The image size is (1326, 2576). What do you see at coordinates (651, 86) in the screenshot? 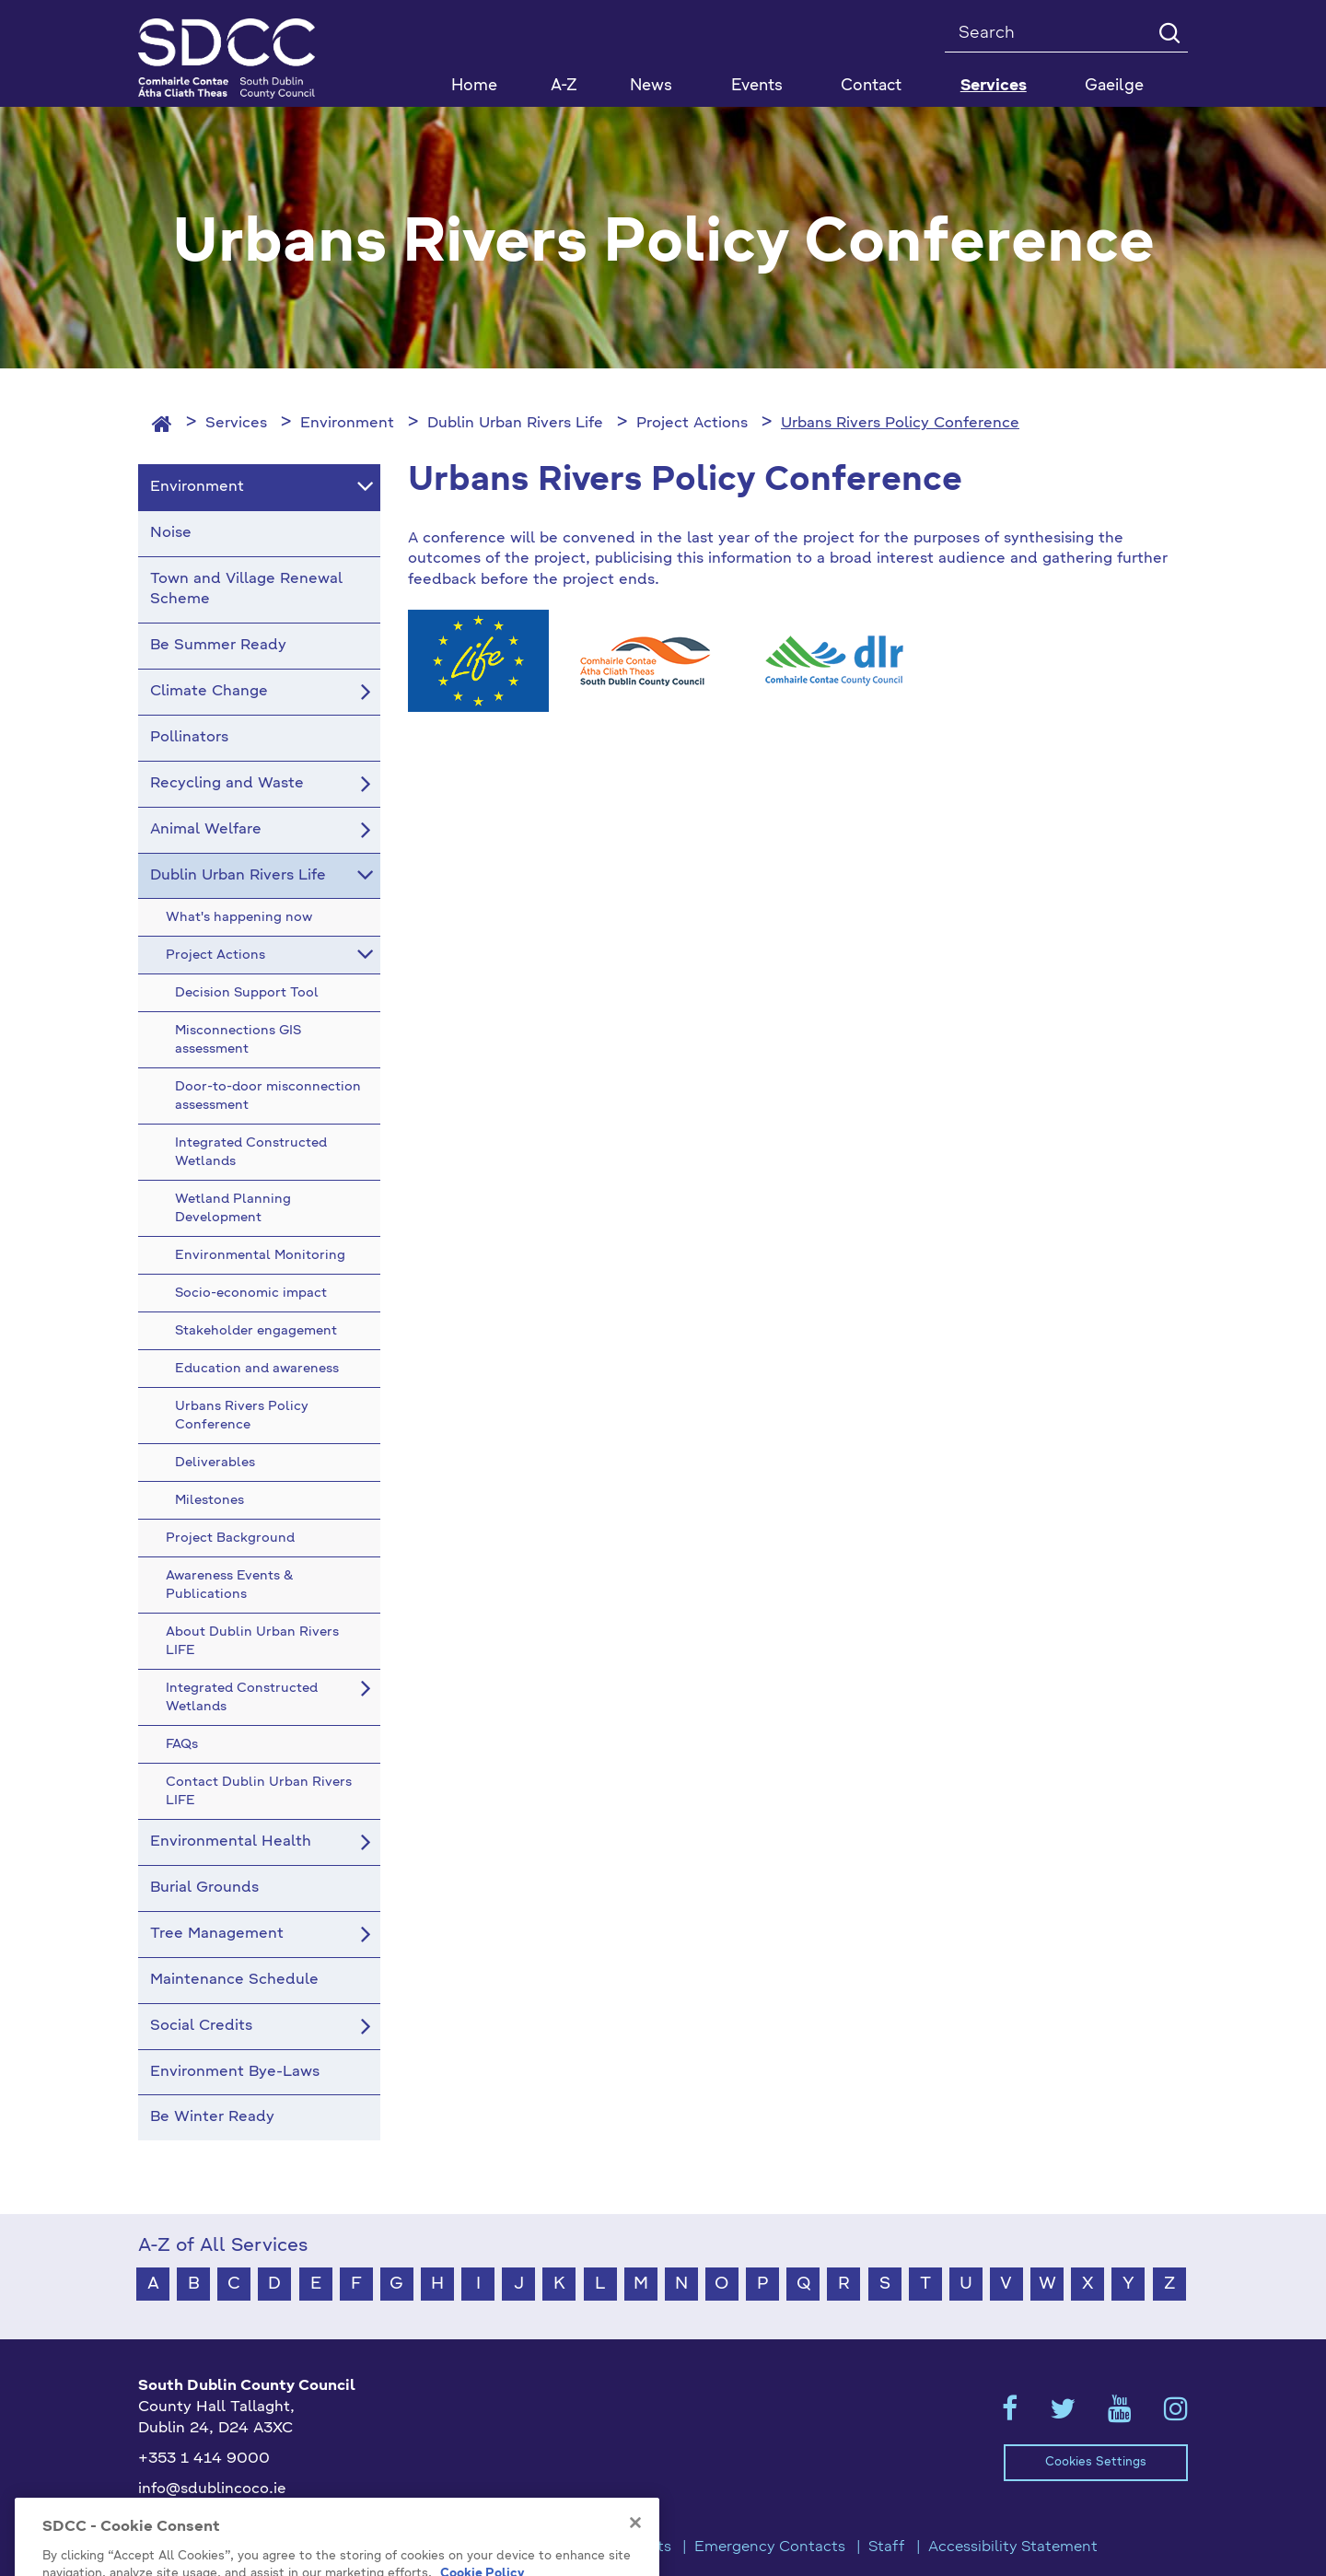
I see `News` at bounding box center [651, 86].